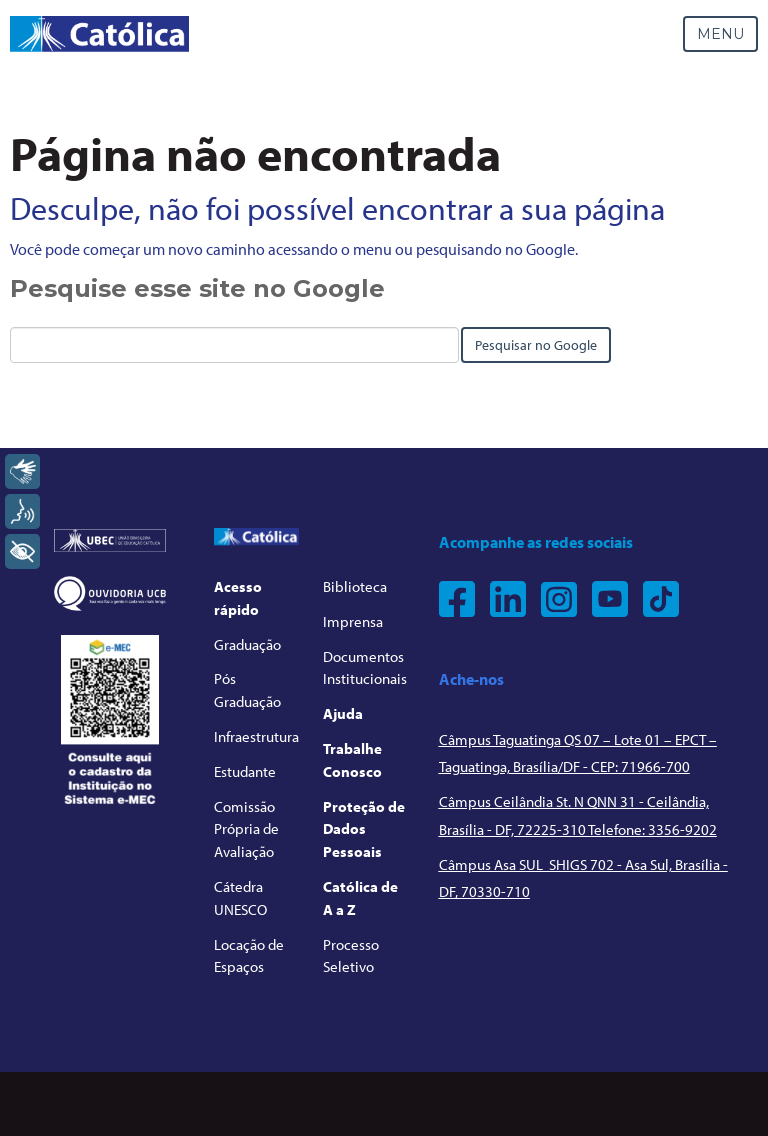  Describe the element at coordinates (365, 668) in the screenshot. I see `Documentos Institucionais [menuitem]` at that location.